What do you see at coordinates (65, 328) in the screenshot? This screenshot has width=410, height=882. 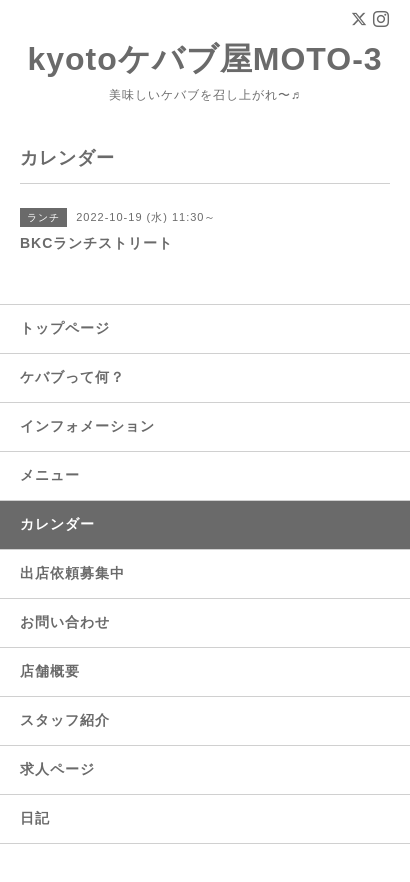 I see `トップページ` at bounding box center [65, 328].